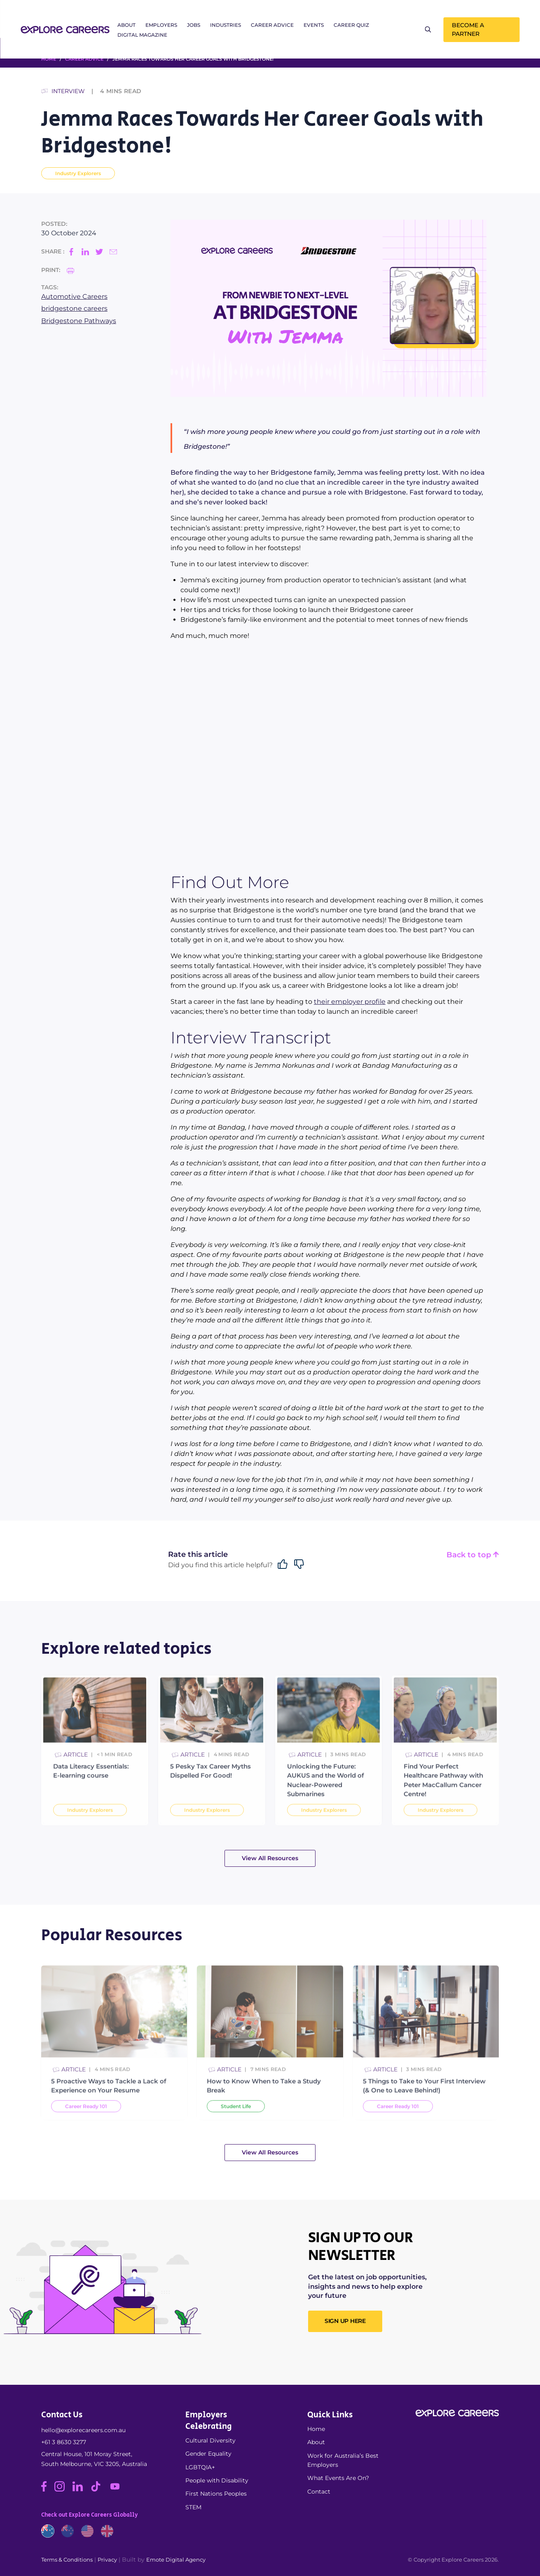 The width and height of the screenshot is (540, 2576). Describe the element at coordinates (316, 2429) in the screenshot. I see `Home` at that location.